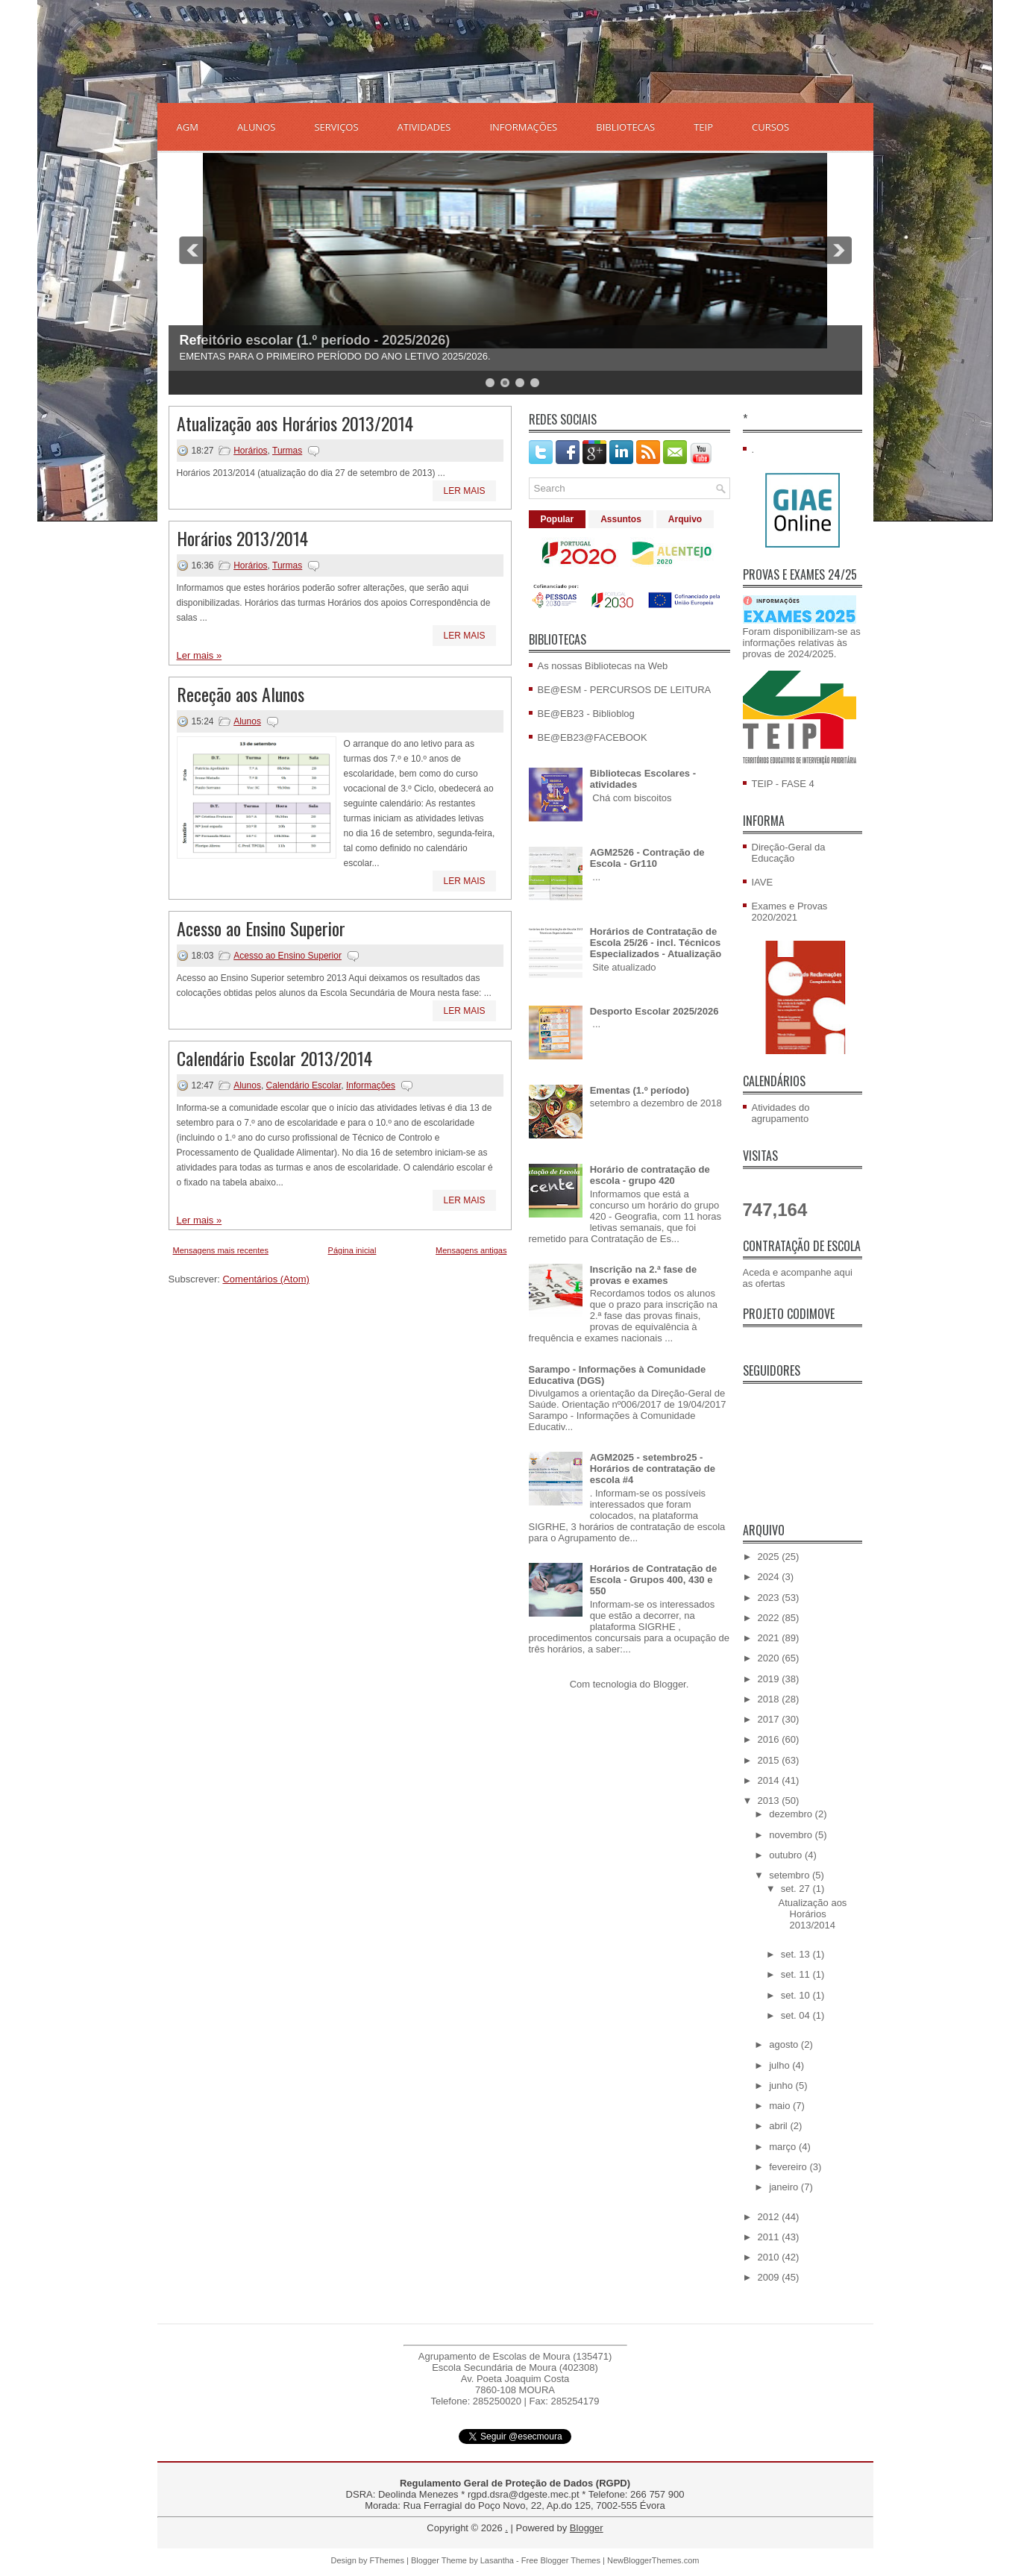 Image resolution: width=1030 pixels, height=2576 pixels. What do you see at coordinates (560, 2560) in the screenshot?
I see `Free Blogger Themes` at bounding box center [560, 2560].